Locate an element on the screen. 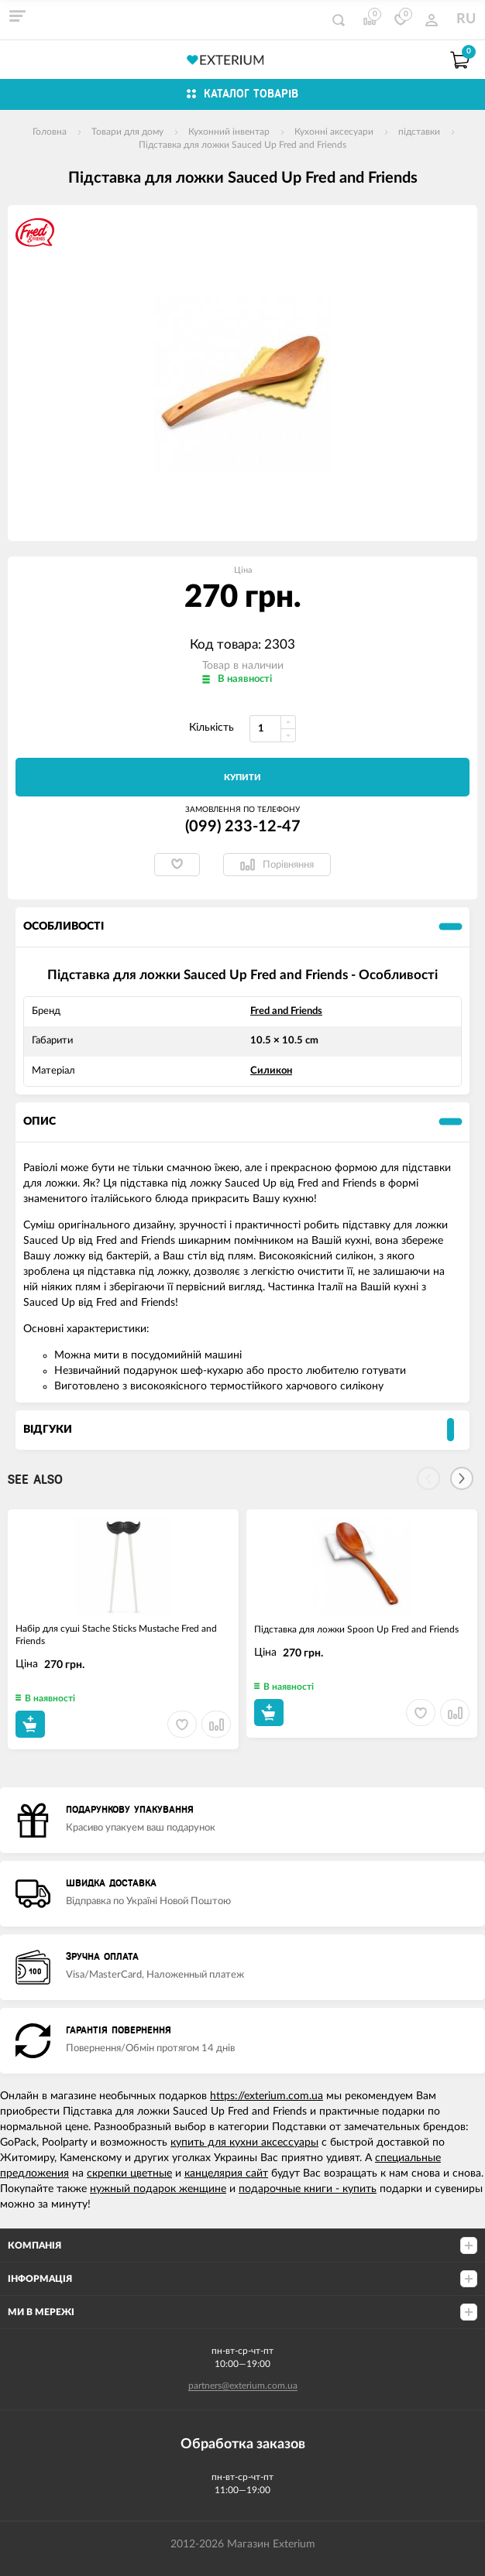  RU is located at coordinates (466, 19).